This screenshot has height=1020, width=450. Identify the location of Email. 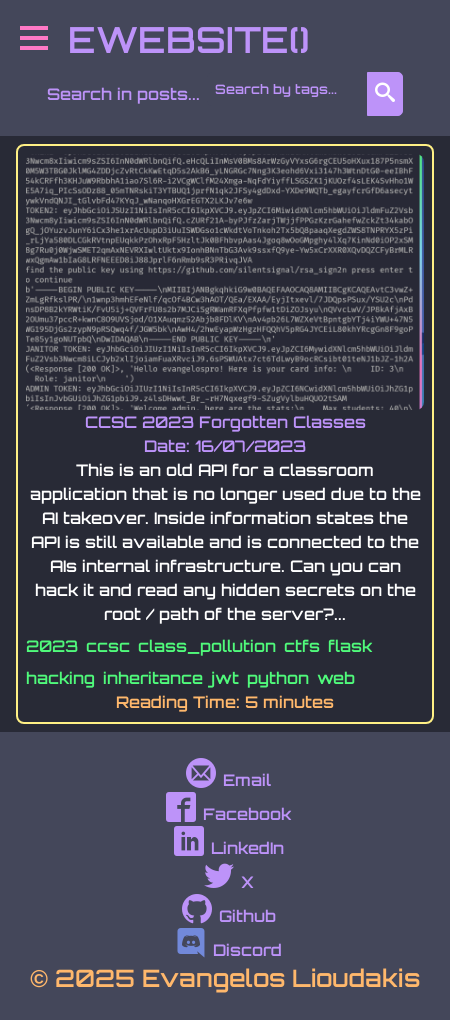
(228, 780).